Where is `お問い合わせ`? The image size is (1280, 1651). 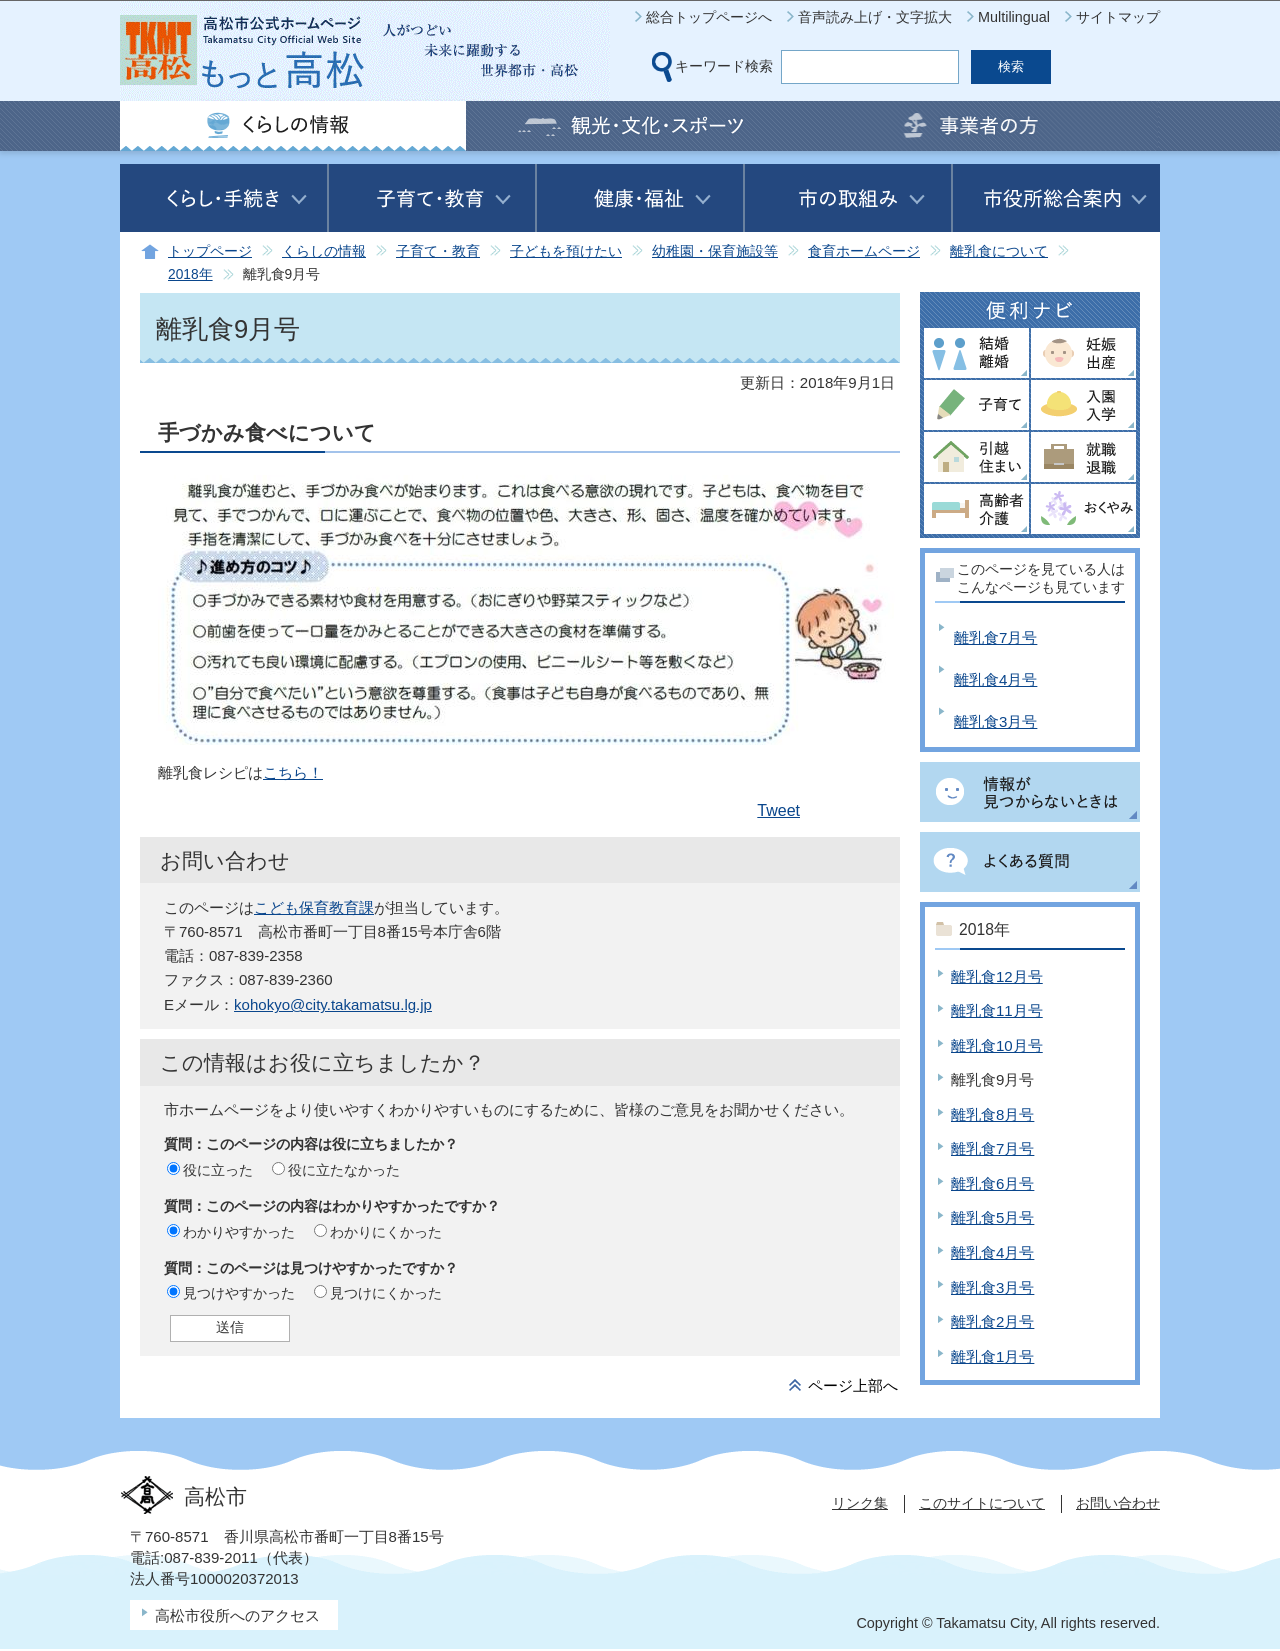 お問い合わせ is located at coordinates (1118, 1503).